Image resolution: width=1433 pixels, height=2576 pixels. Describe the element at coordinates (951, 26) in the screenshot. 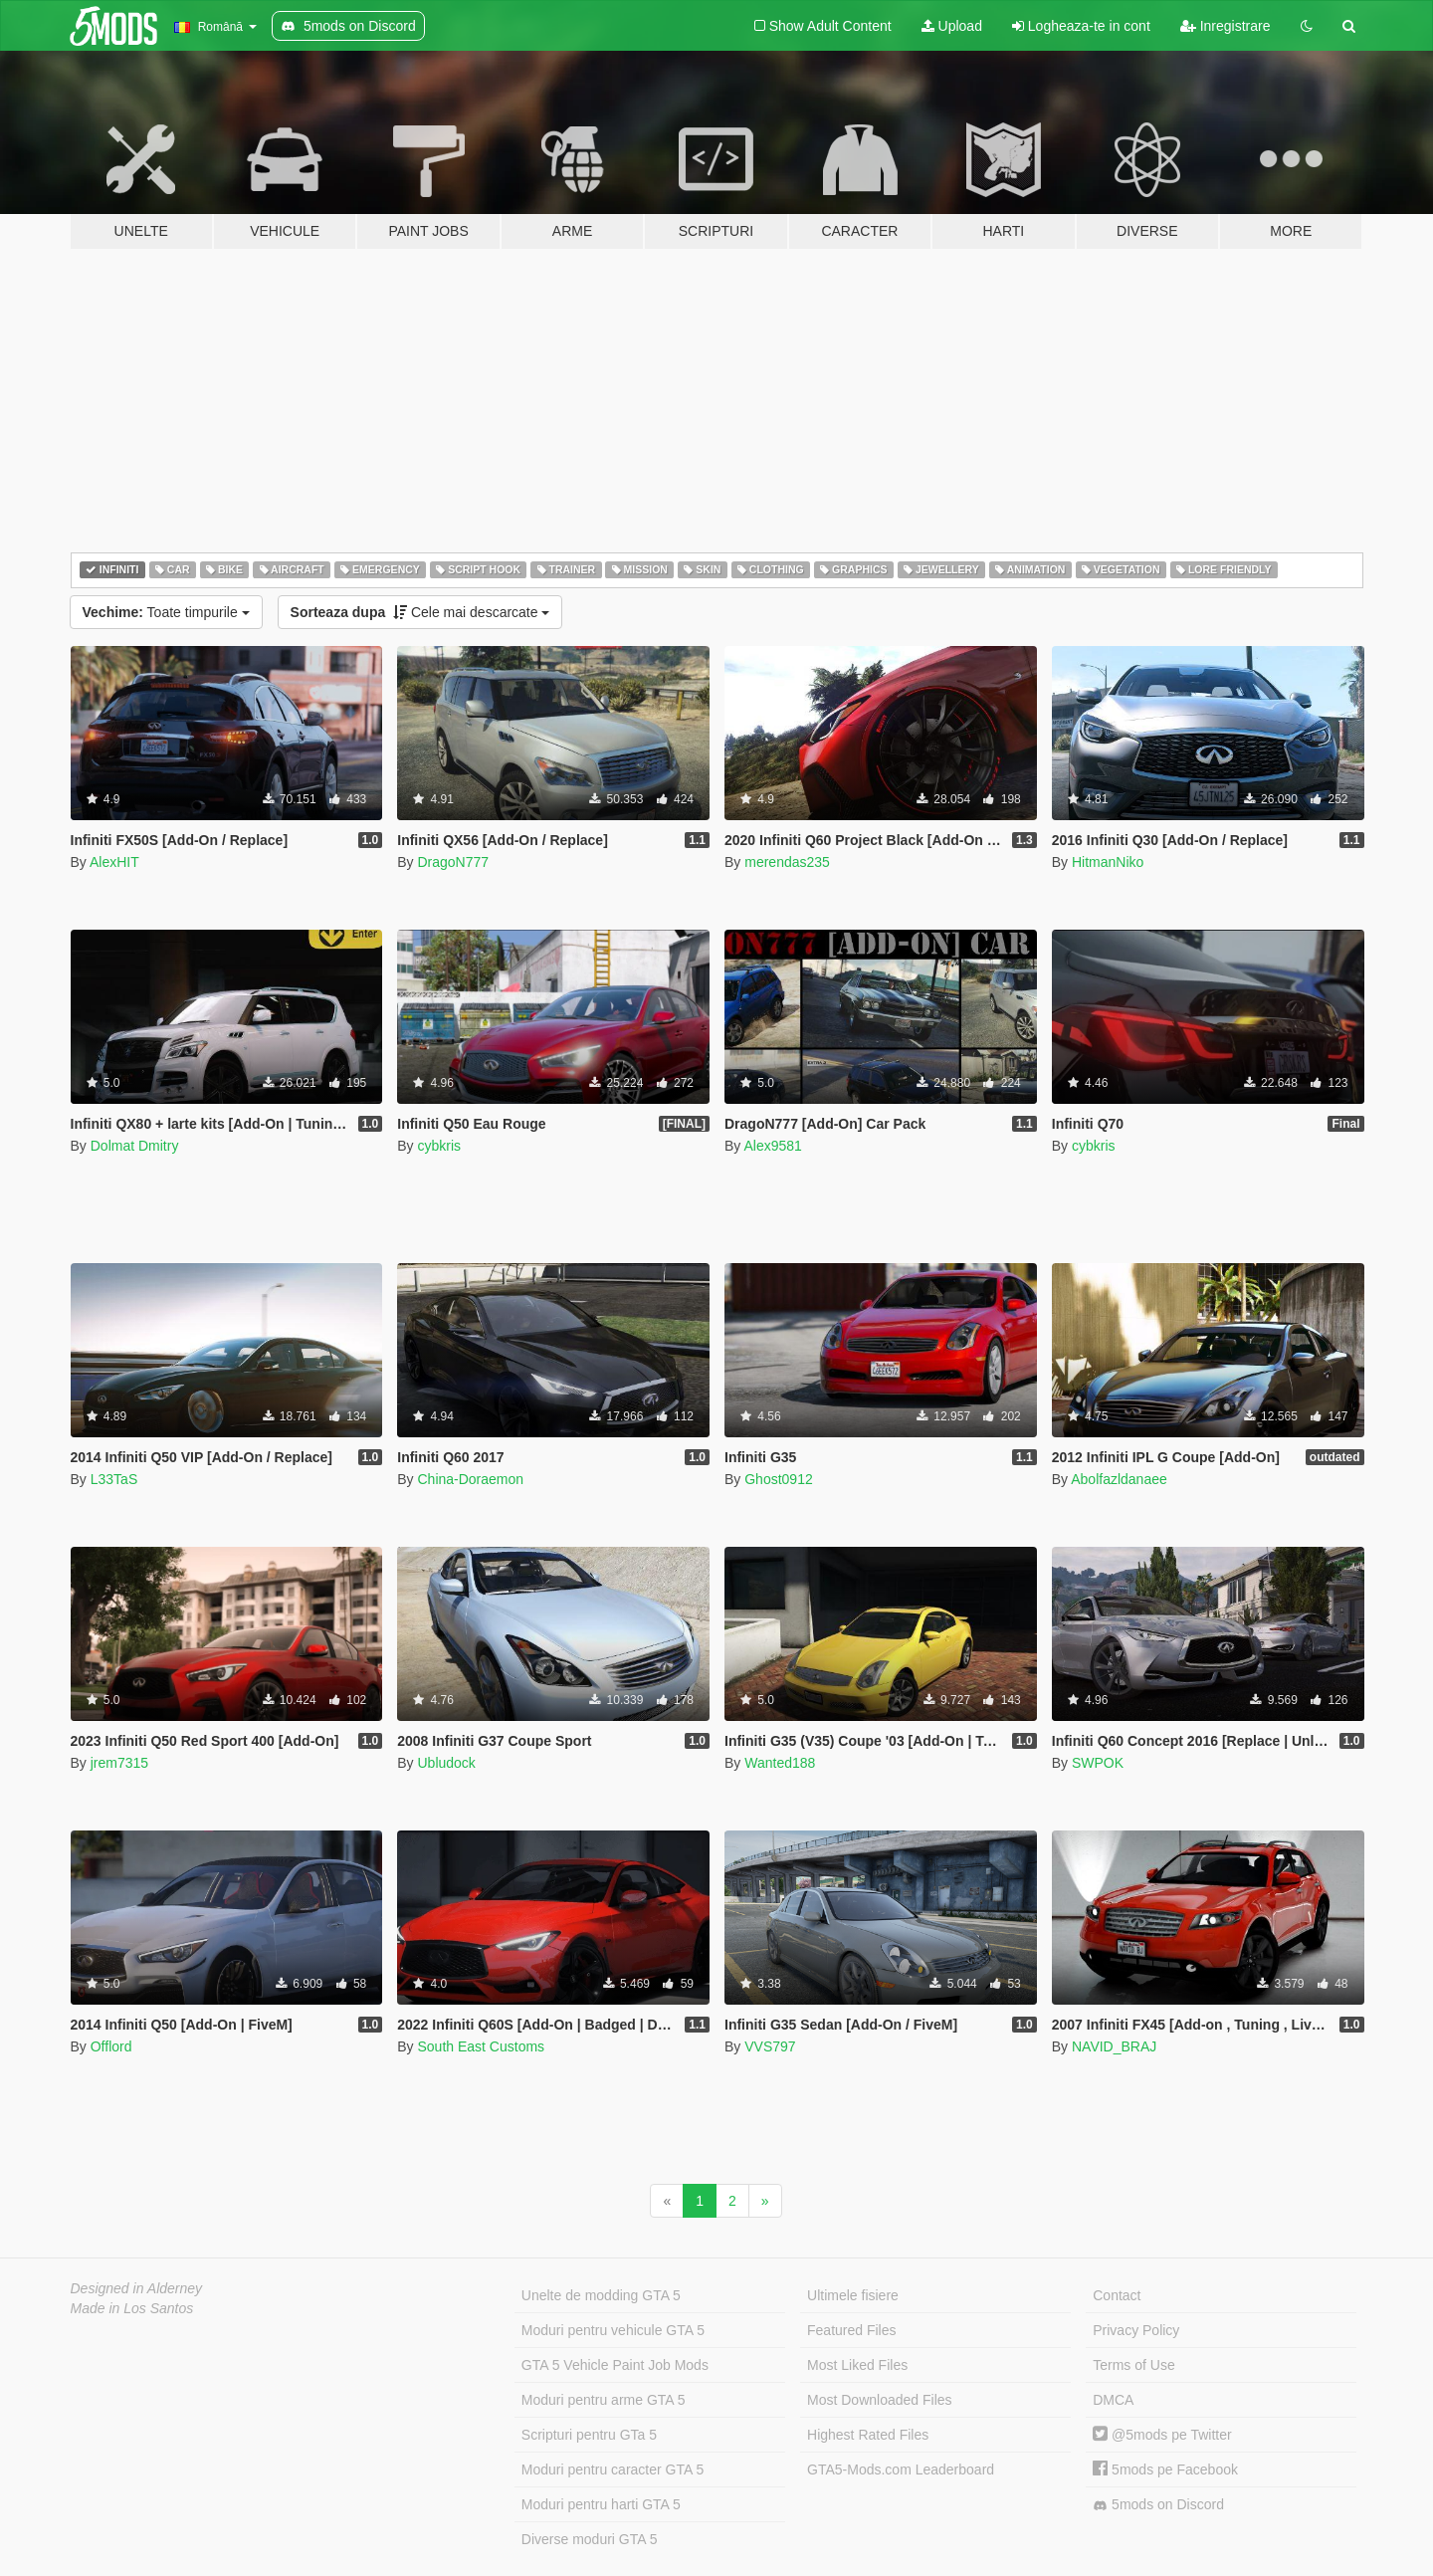

I see `Upload` at that location.